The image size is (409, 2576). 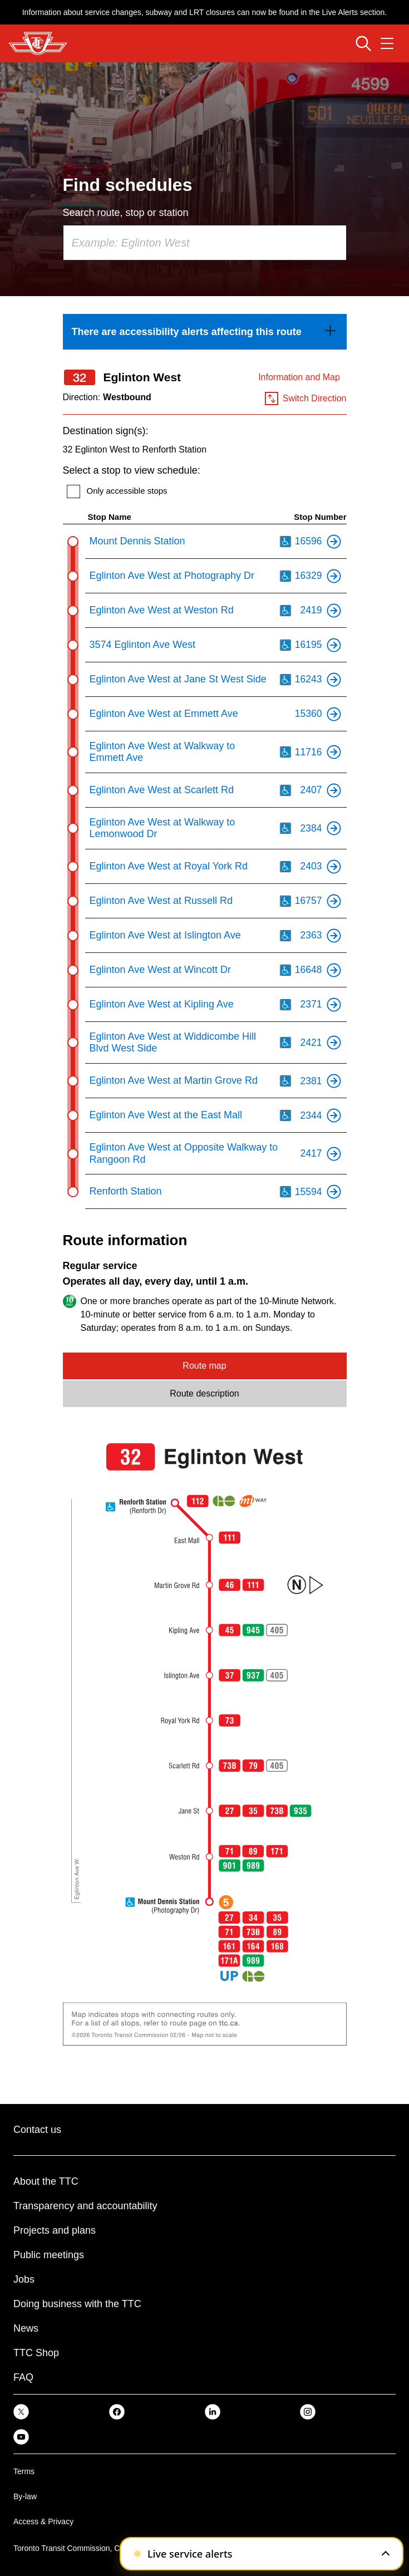 What do you see at coordinates (25, 2328) in the screenshot?
I see `News` at bounding box center [25, 2328].